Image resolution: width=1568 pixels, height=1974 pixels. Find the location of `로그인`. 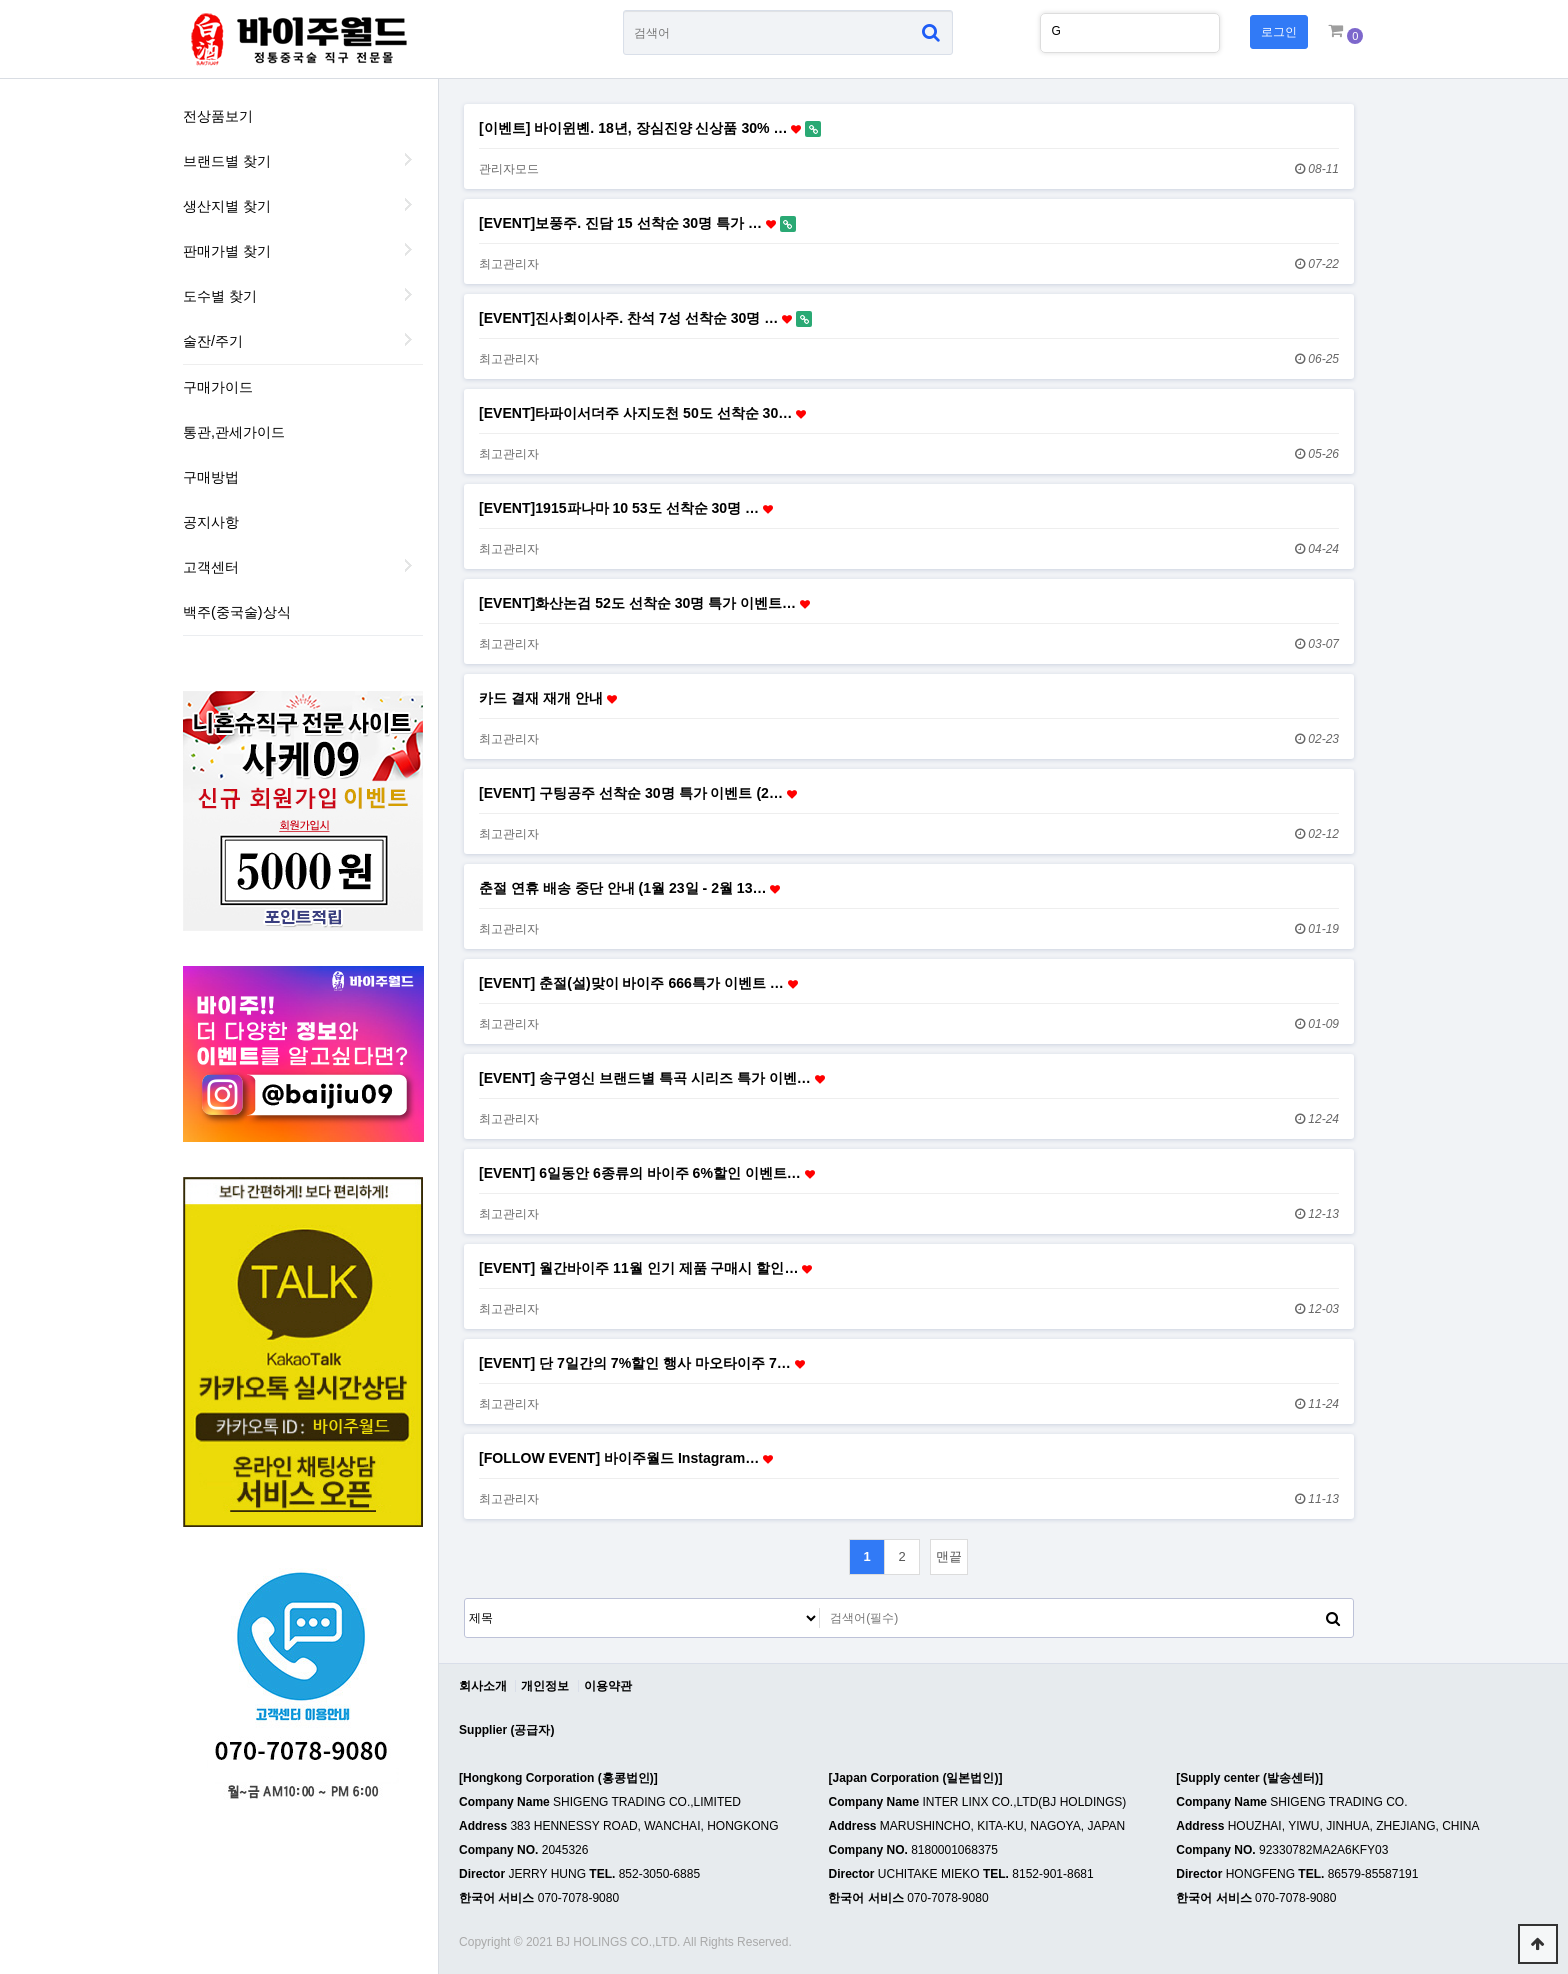

로그인 is located at coordinates (1279, 32).